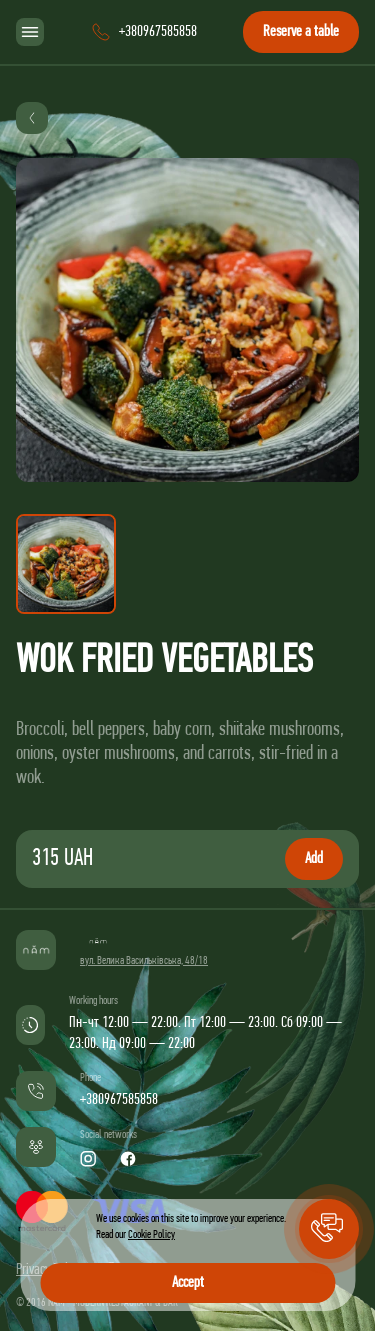 The width and height of the screenshot is (375, 1331). I want to click on Add, so click(314, 859).